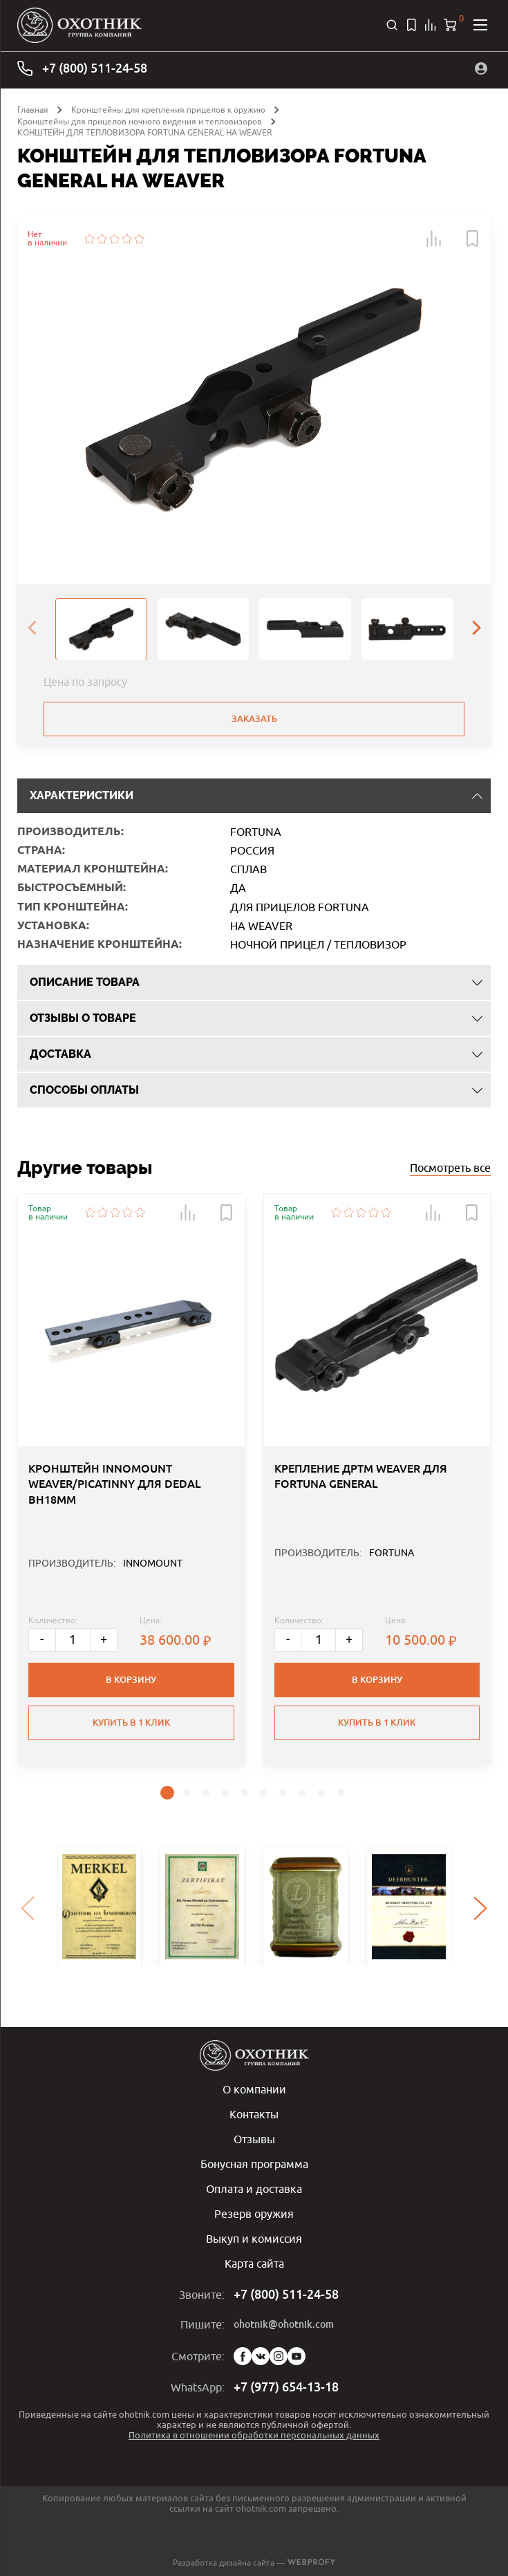  I want to click on Политика в отношении обработки персональных данных, so click(254, 2434).